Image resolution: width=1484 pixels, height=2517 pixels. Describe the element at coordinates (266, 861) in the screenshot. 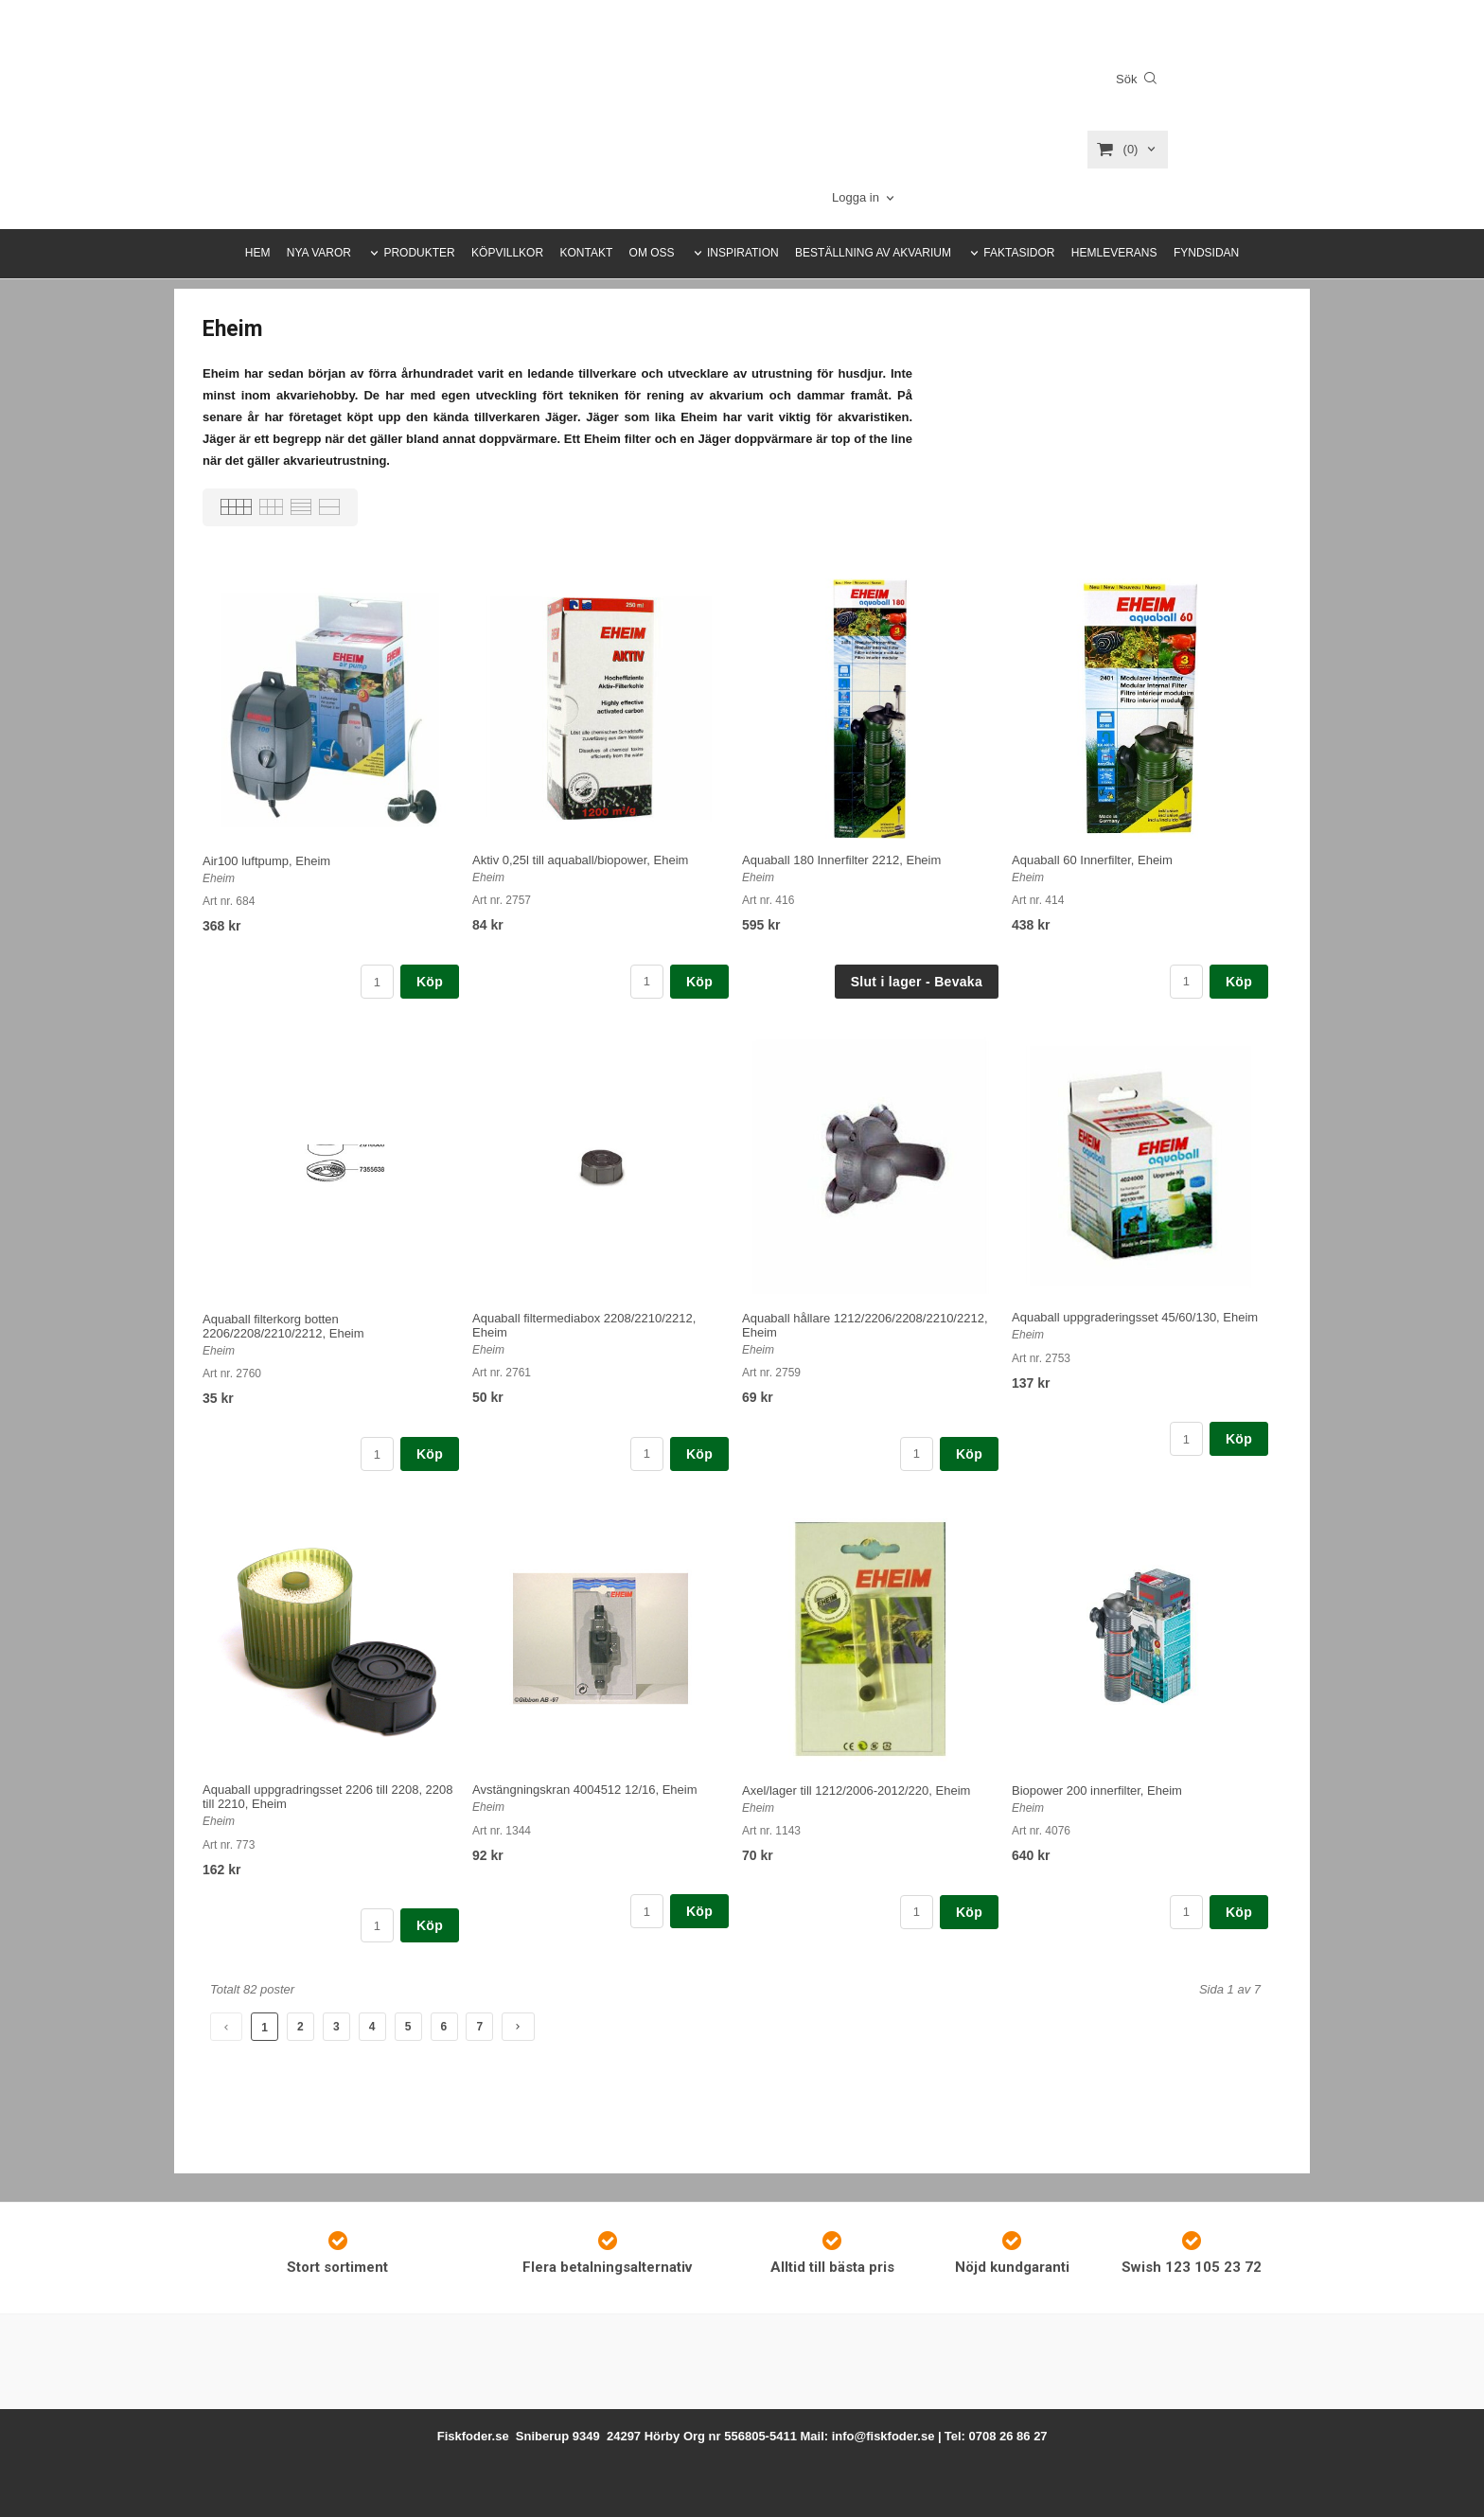

I see `Air100 luftpump, Eheim` at that location.